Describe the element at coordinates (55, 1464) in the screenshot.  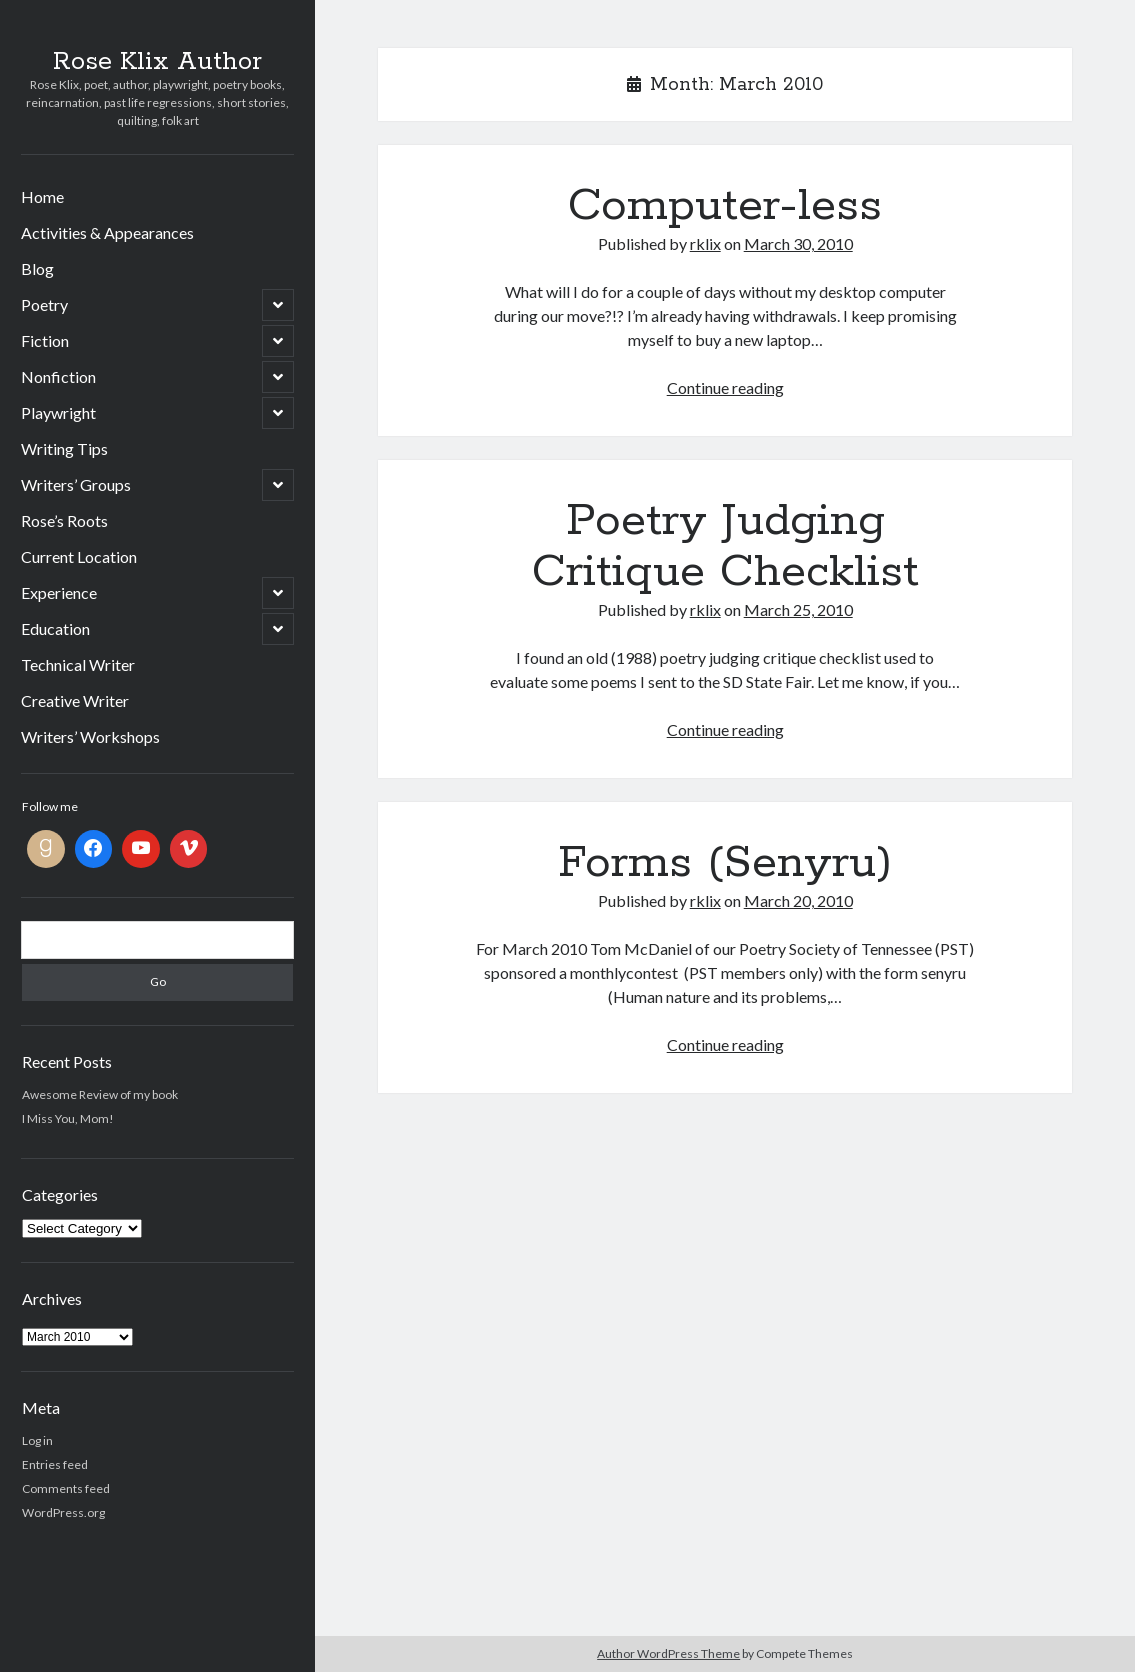
I see `Entries feed` at that location.